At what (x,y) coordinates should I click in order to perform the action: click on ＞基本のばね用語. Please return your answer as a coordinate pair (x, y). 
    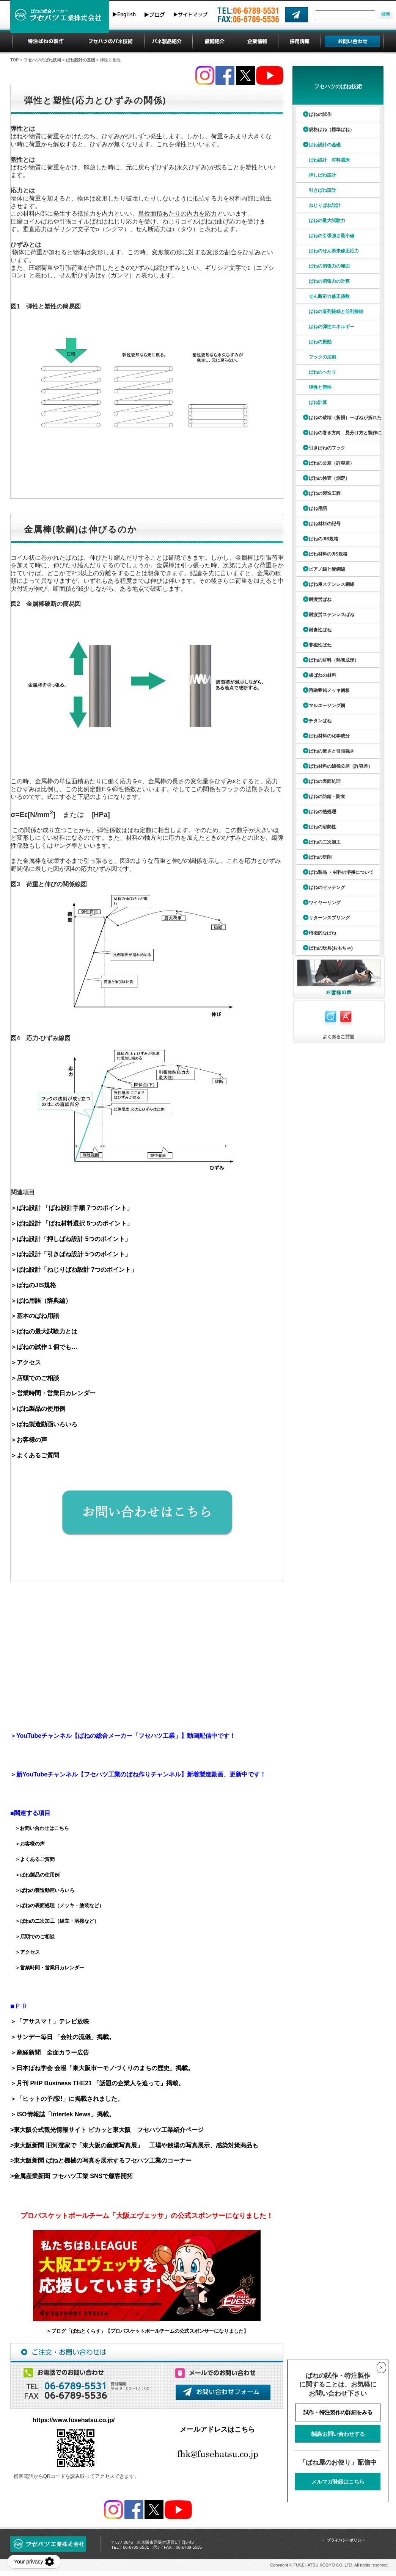
    Looking at the image, I should click on (35, 1316).